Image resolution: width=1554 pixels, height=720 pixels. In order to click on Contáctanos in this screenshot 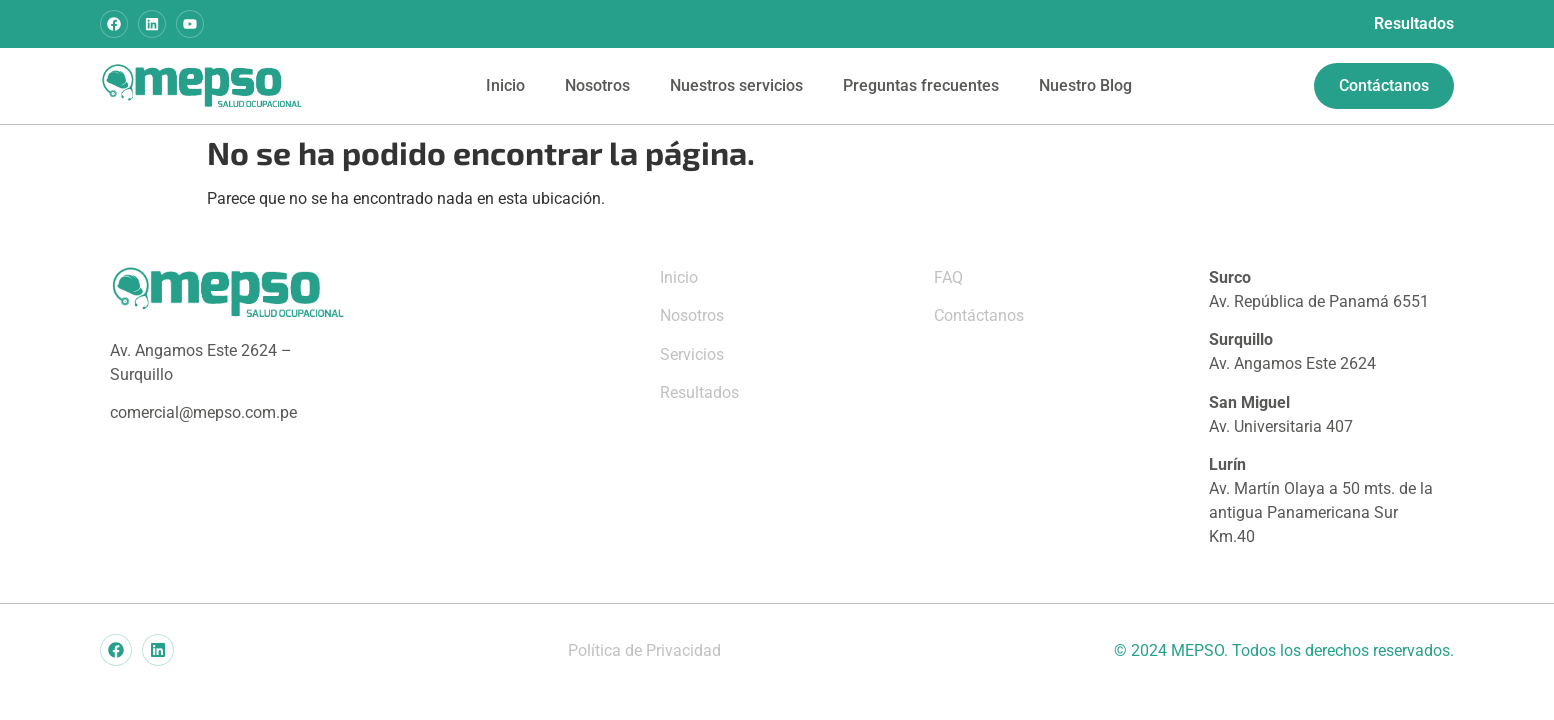, I will do `click(979, 315)`.